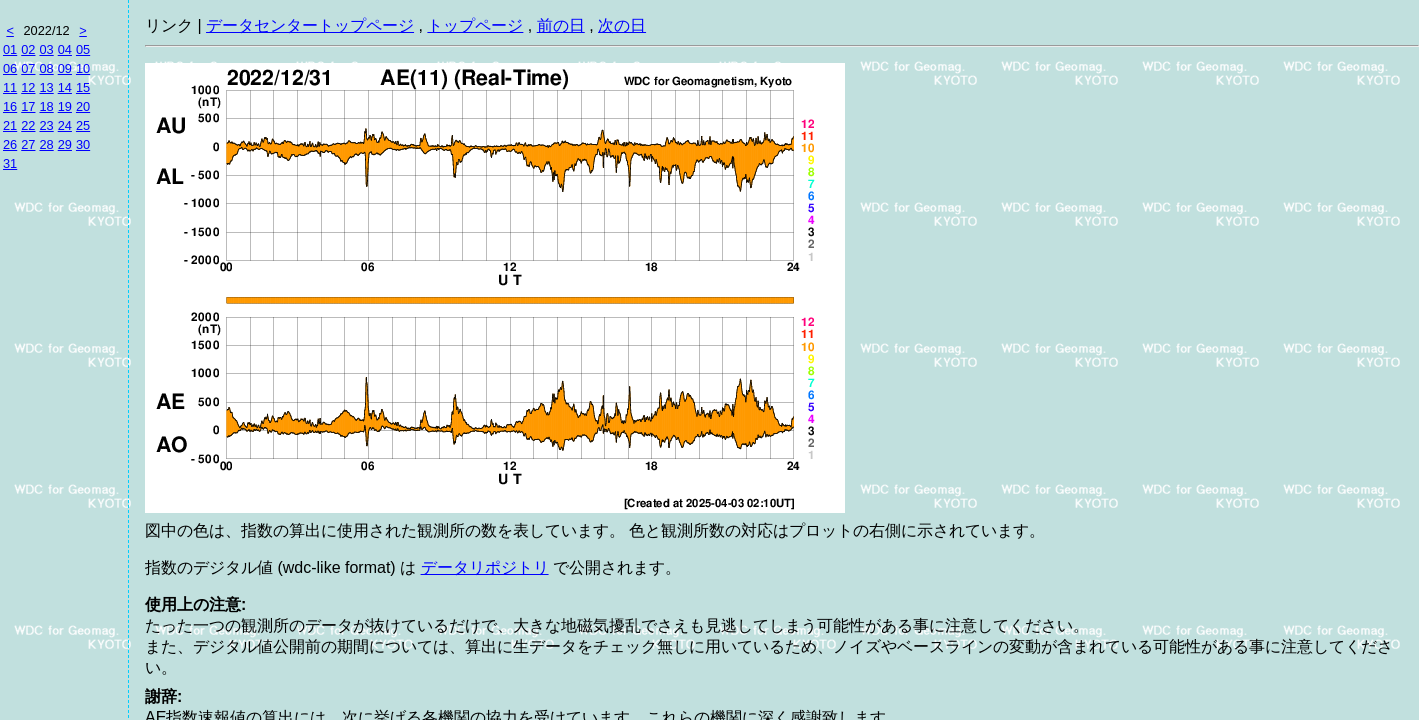 This screenshot has height=720, width=1419. What do you see at coordinates (65, 125) in the screenshot?
I see `24` at bounding box center [65, 125].